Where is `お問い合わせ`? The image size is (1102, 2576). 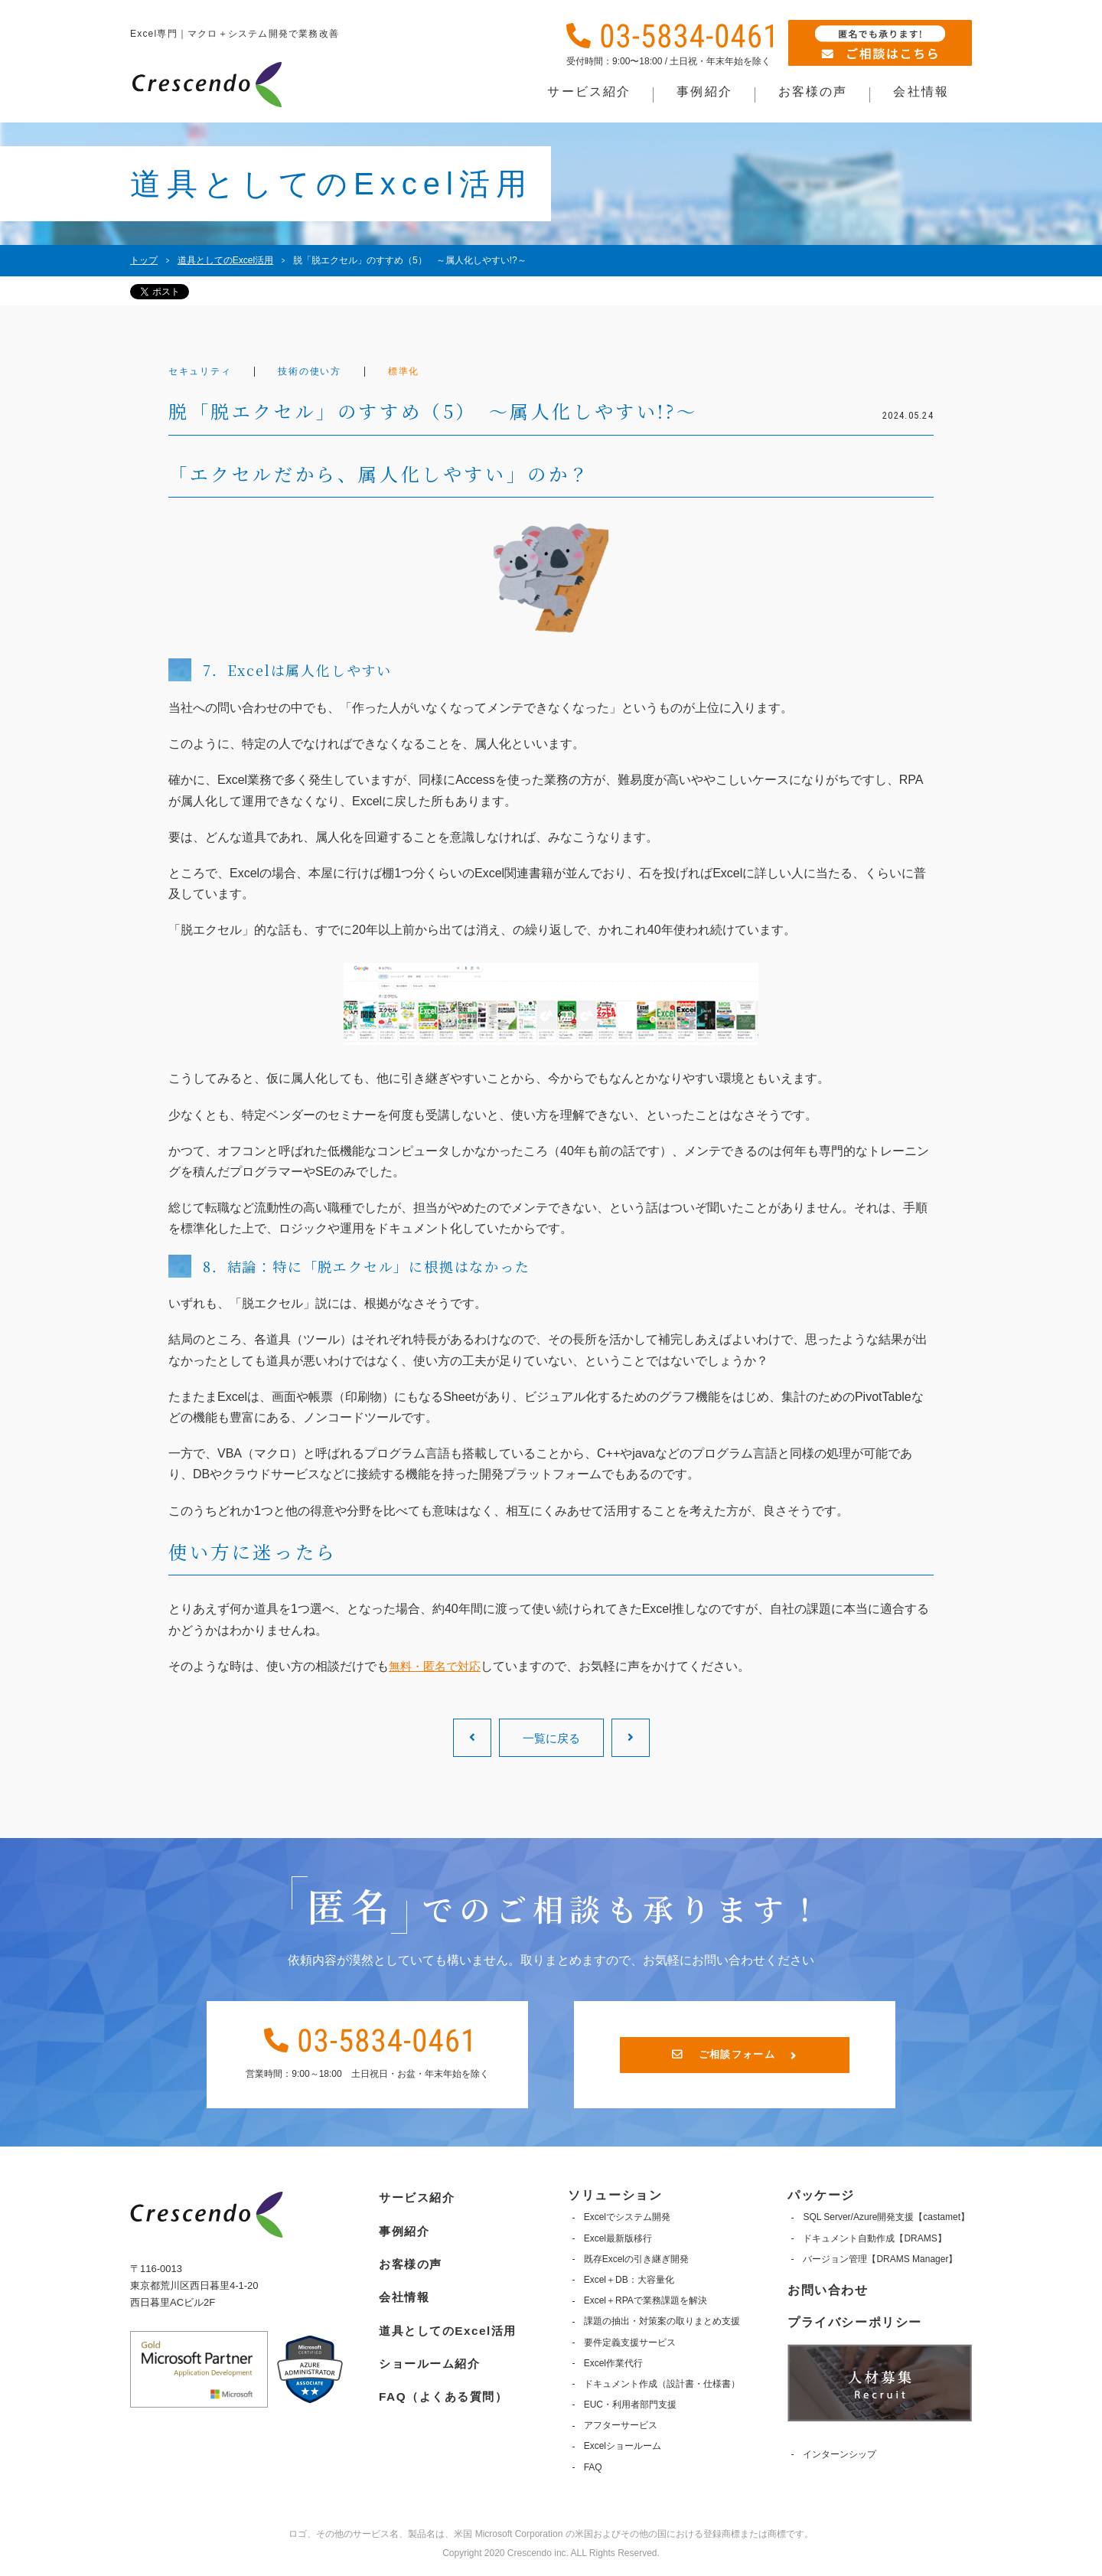
お問い合わせ is located at coordinates (828, 2290).